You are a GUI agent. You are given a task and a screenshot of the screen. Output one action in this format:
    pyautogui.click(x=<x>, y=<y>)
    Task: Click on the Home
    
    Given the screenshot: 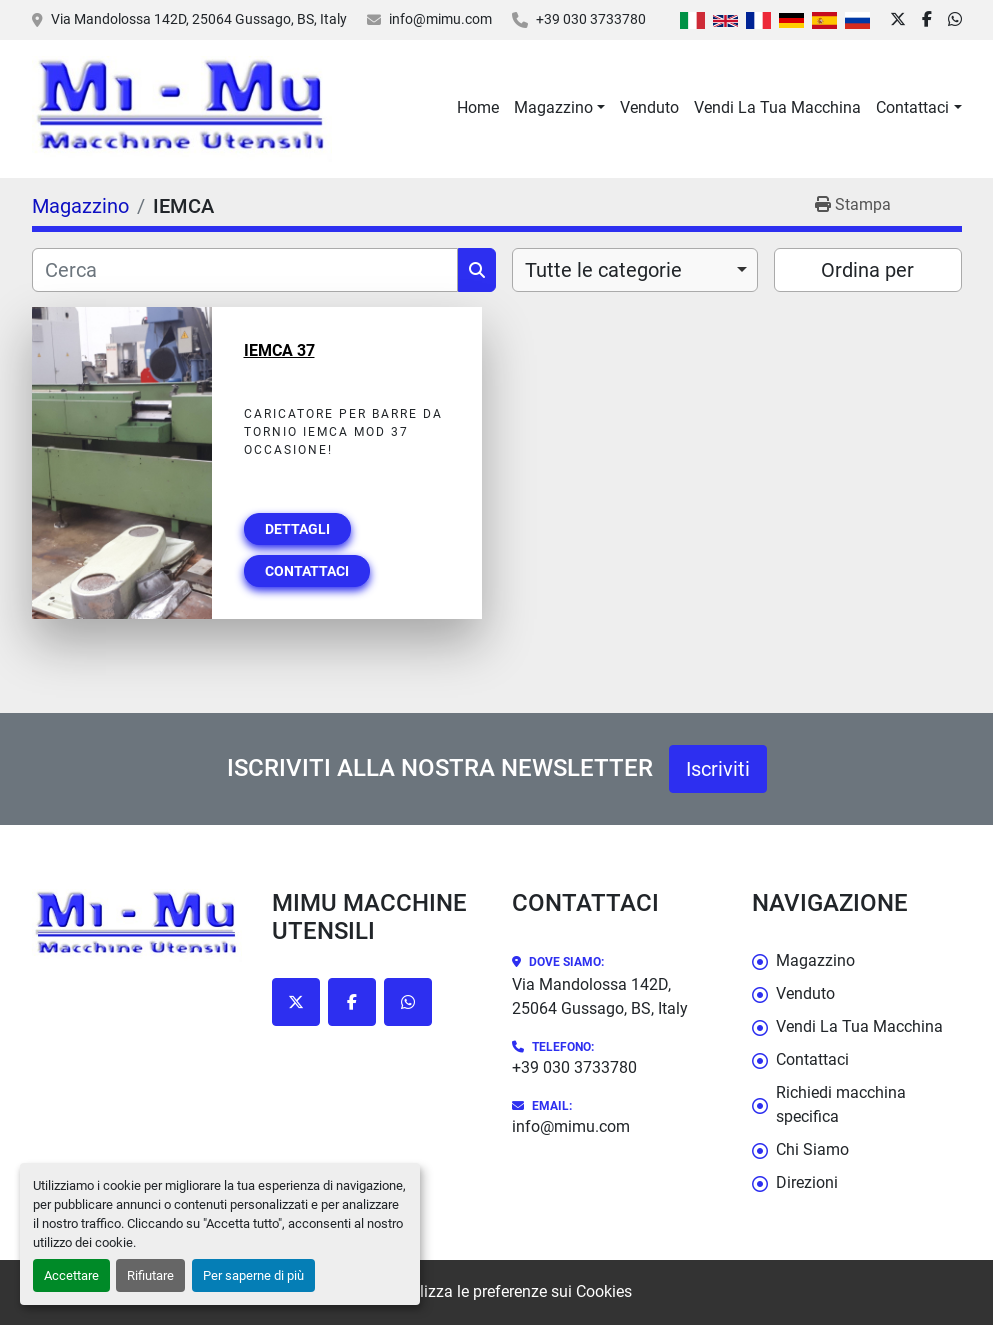 What is the action you would take?
    pyautogui.click(x=478, y=107)
    